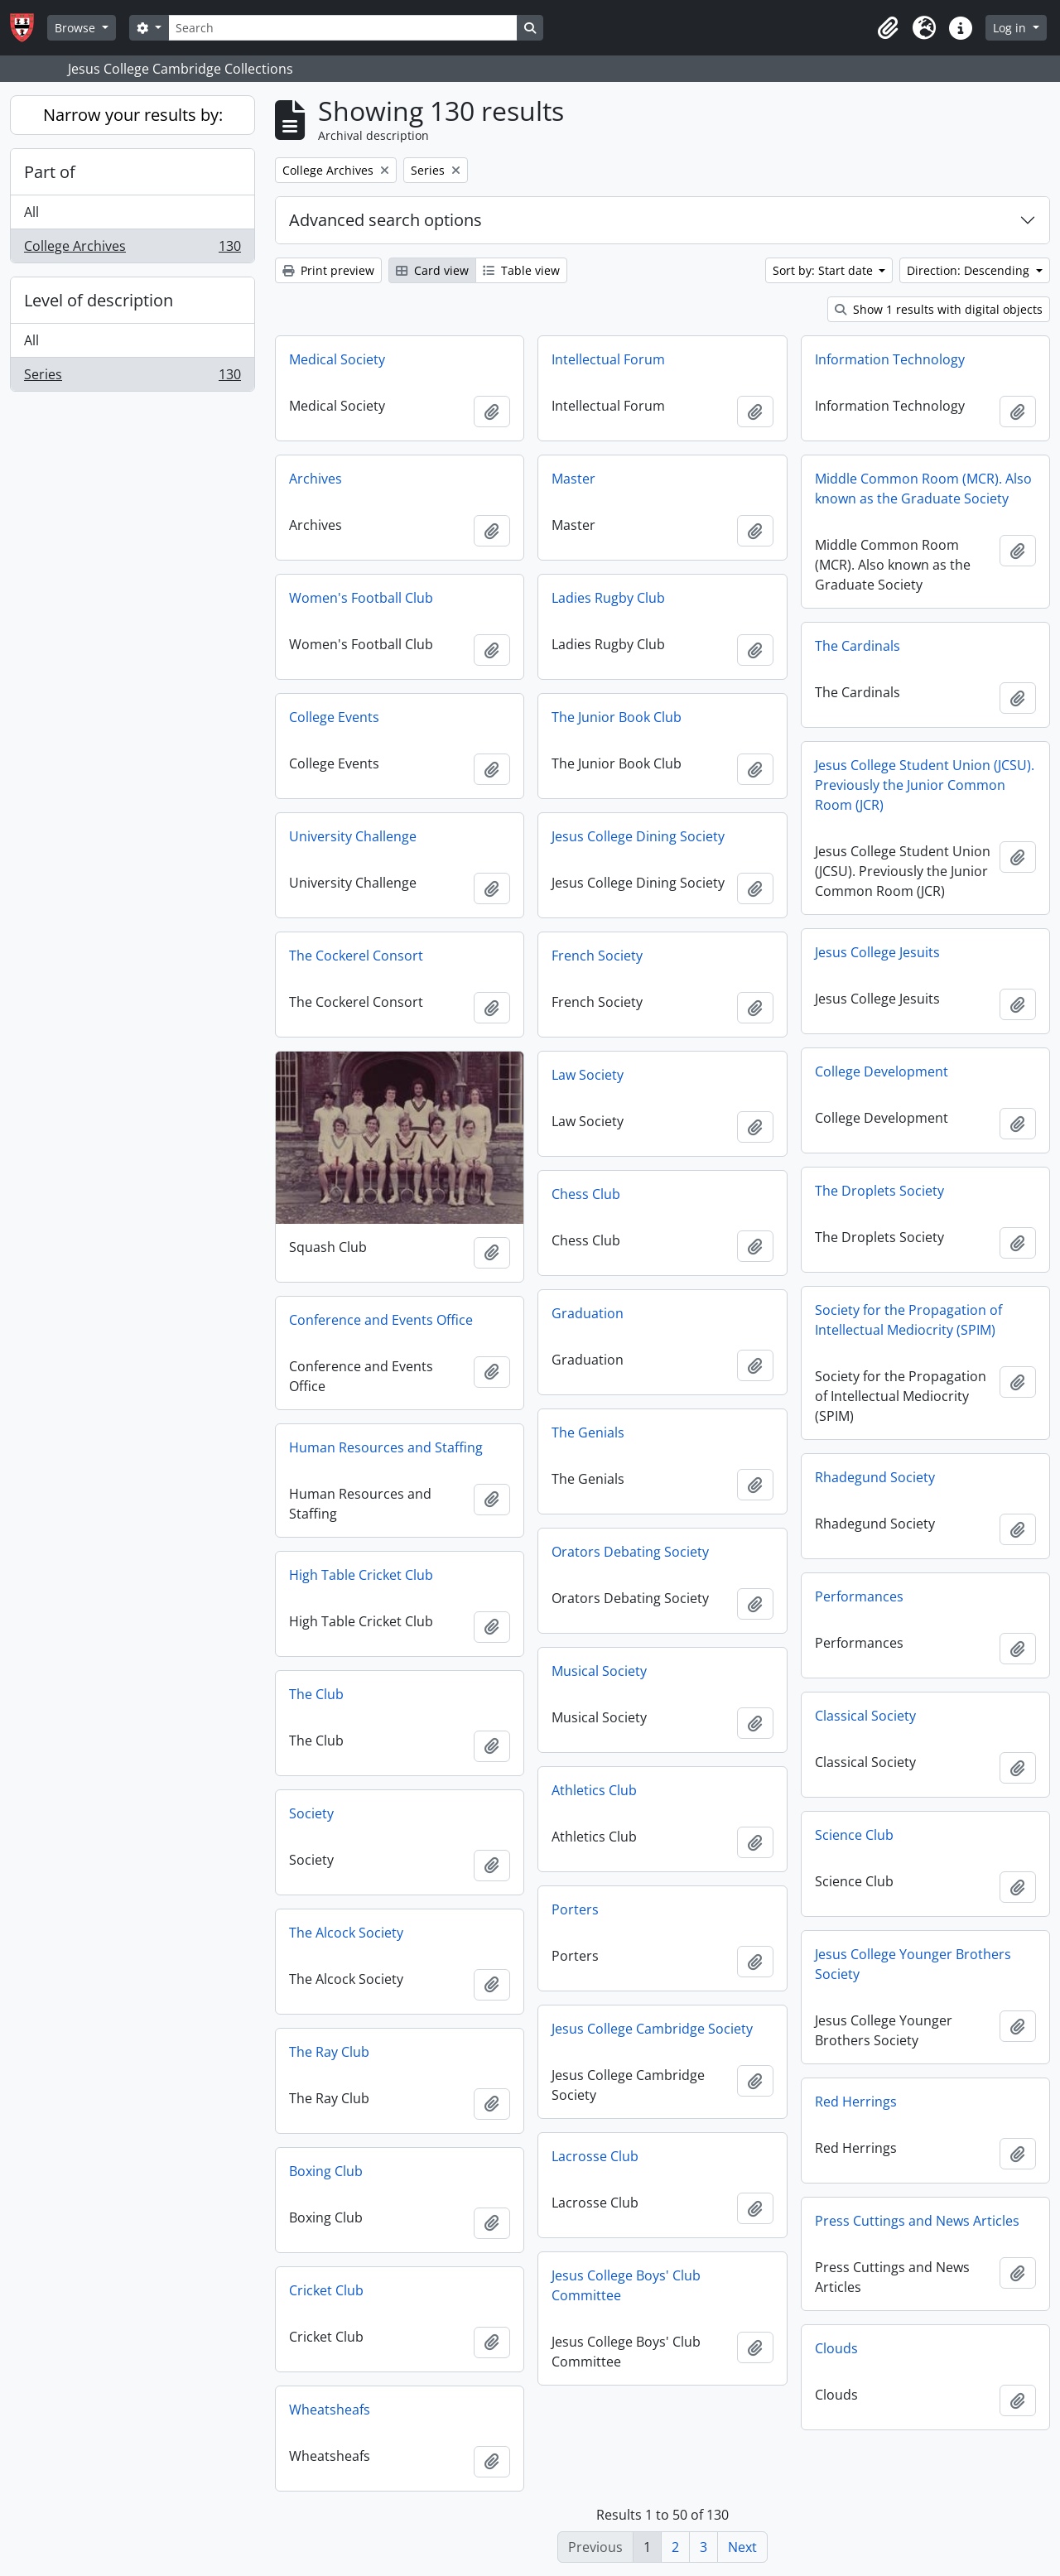 Image resolution: width=1060 pixels, height=2576 pixels. I want to click on Law Society, so click(588, 1075).